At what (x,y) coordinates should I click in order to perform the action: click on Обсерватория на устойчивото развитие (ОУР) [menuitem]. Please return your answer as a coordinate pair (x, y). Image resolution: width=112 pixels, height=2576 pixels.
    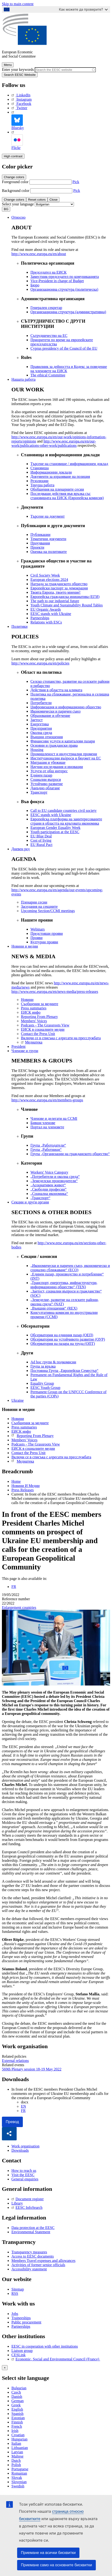
    Looking at the image, I should click on (67, 1339).